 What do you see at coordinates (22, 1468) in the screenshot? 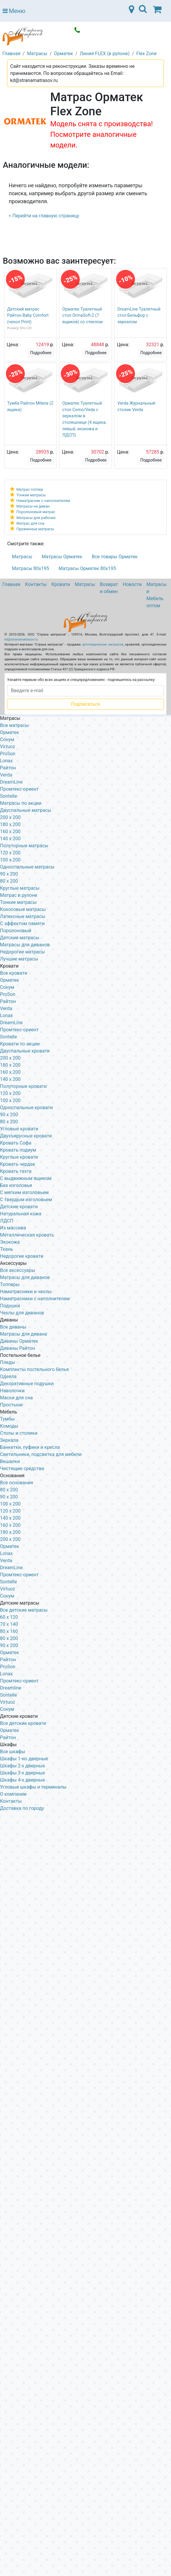
I see `Чистящие средства` at bounding box center [22, 1468].